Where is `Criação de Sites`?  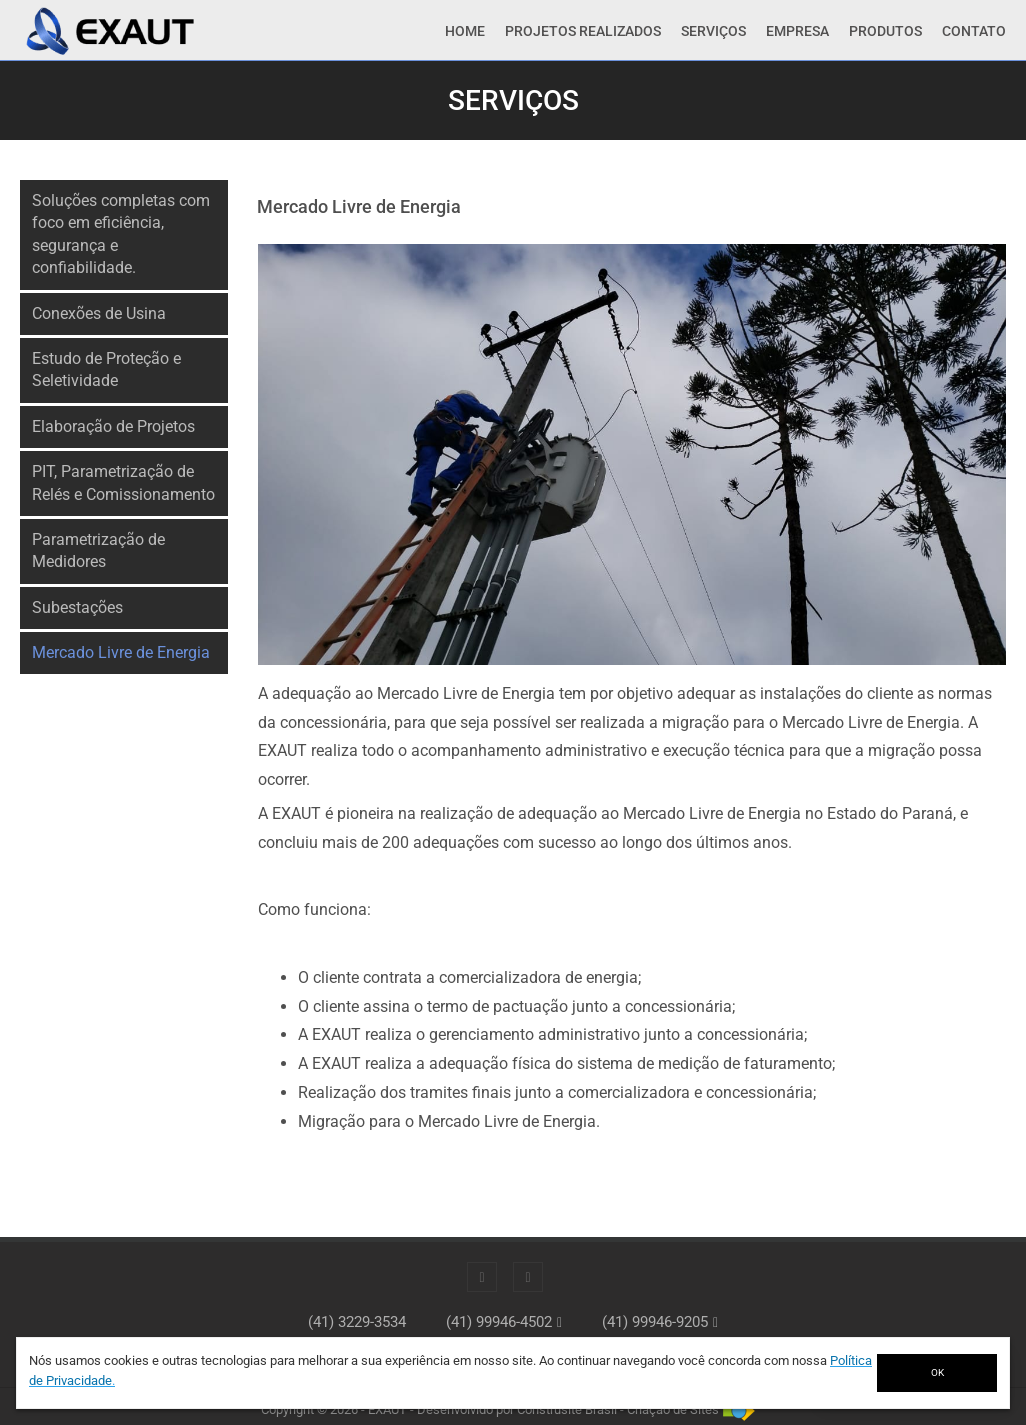
Criação de Sites is located at coordinates (673, 1409).